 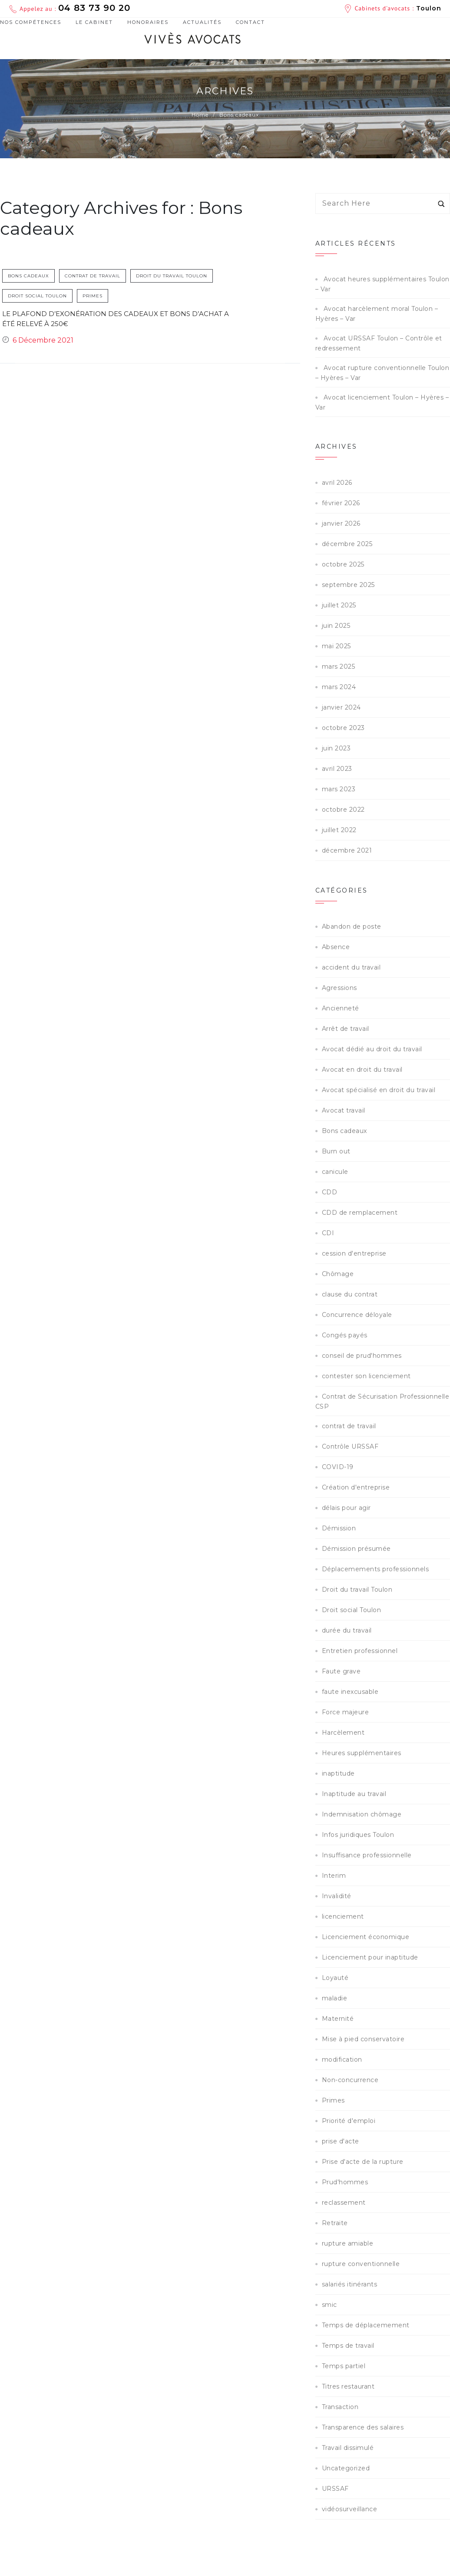 I want to click on juillet 2022, so click(x=339, y=830).